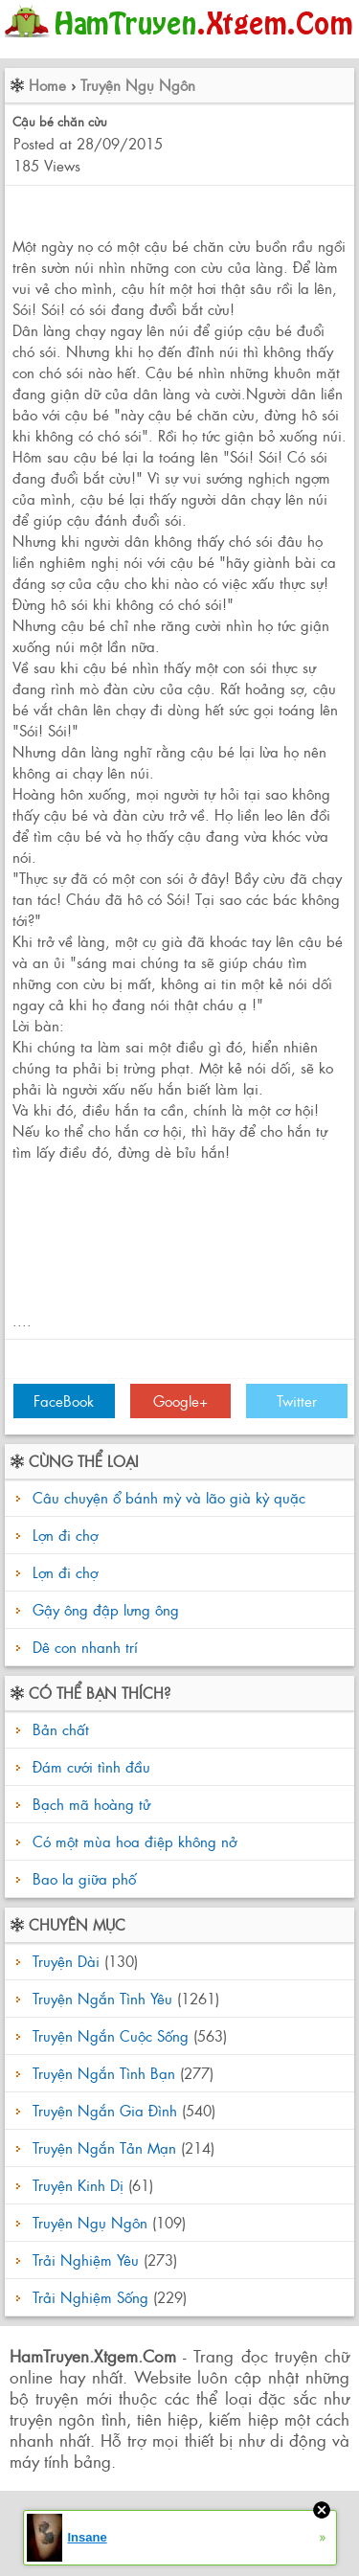  I want to click on Có một mùa hoa điệp không nở, so click(132, 1841).